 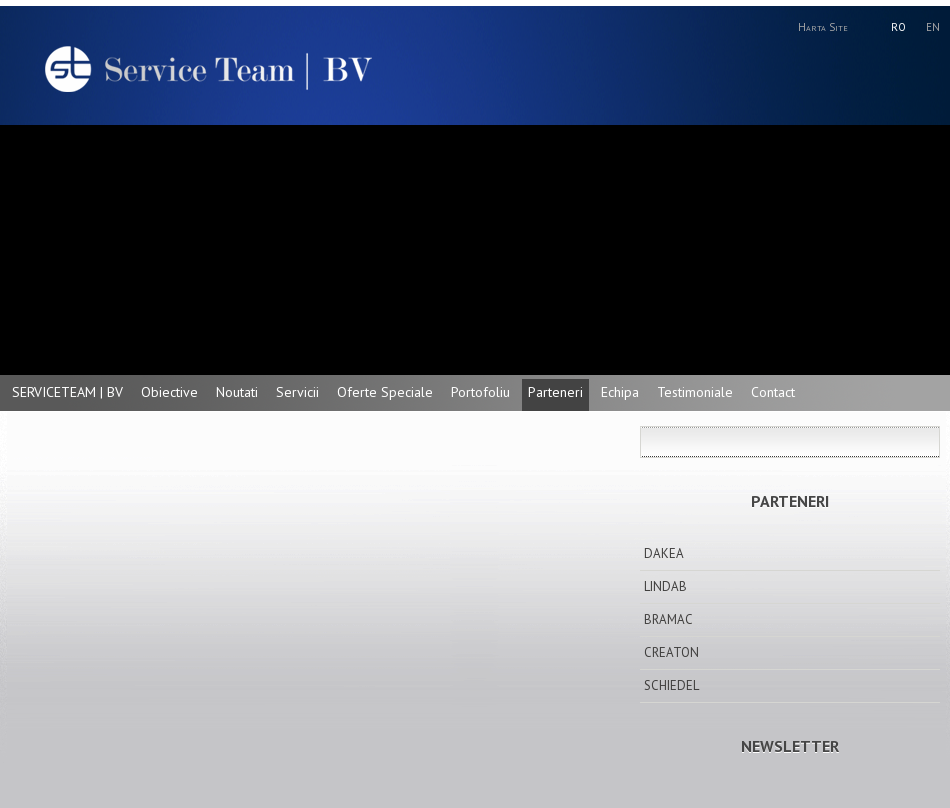 What do you see at coordinates (237, 392) in the screenshot?
I see `Noutati` at bounding box center [237, 392].